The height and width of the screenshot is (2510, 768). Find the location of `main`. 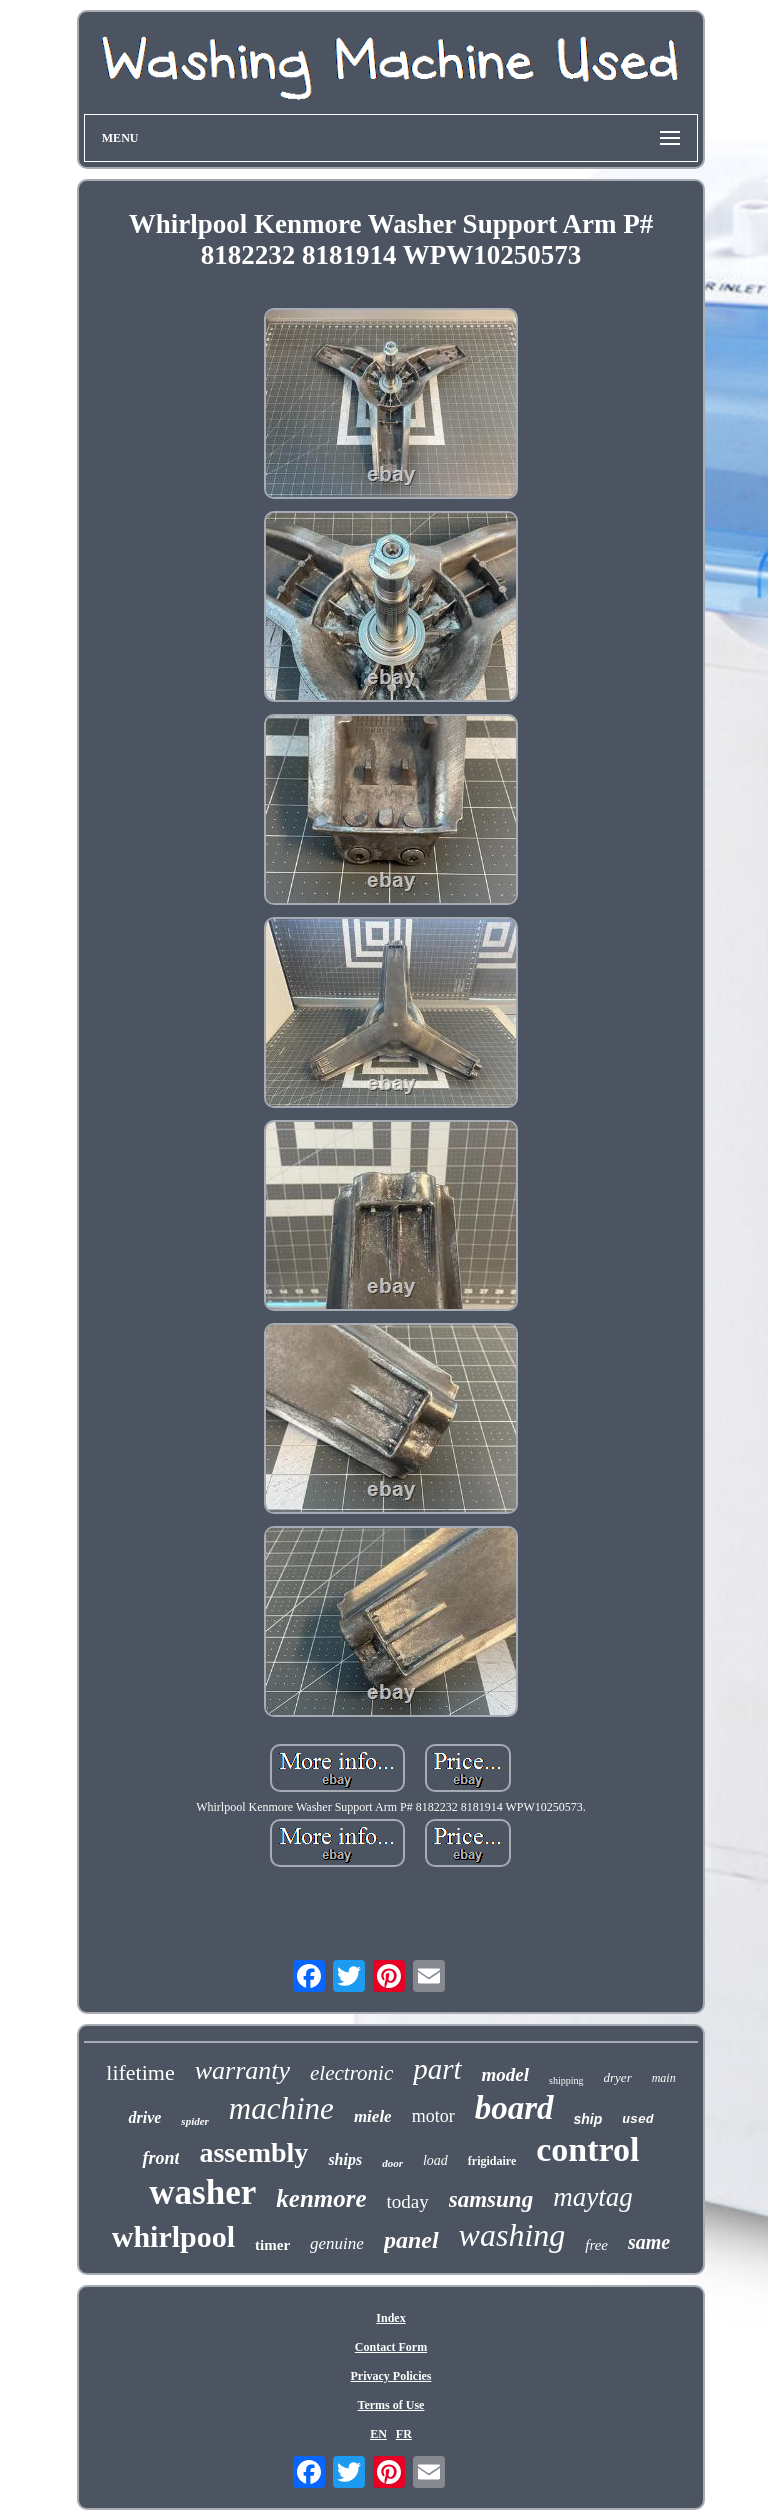

main is located at coordinates (664, 2078).